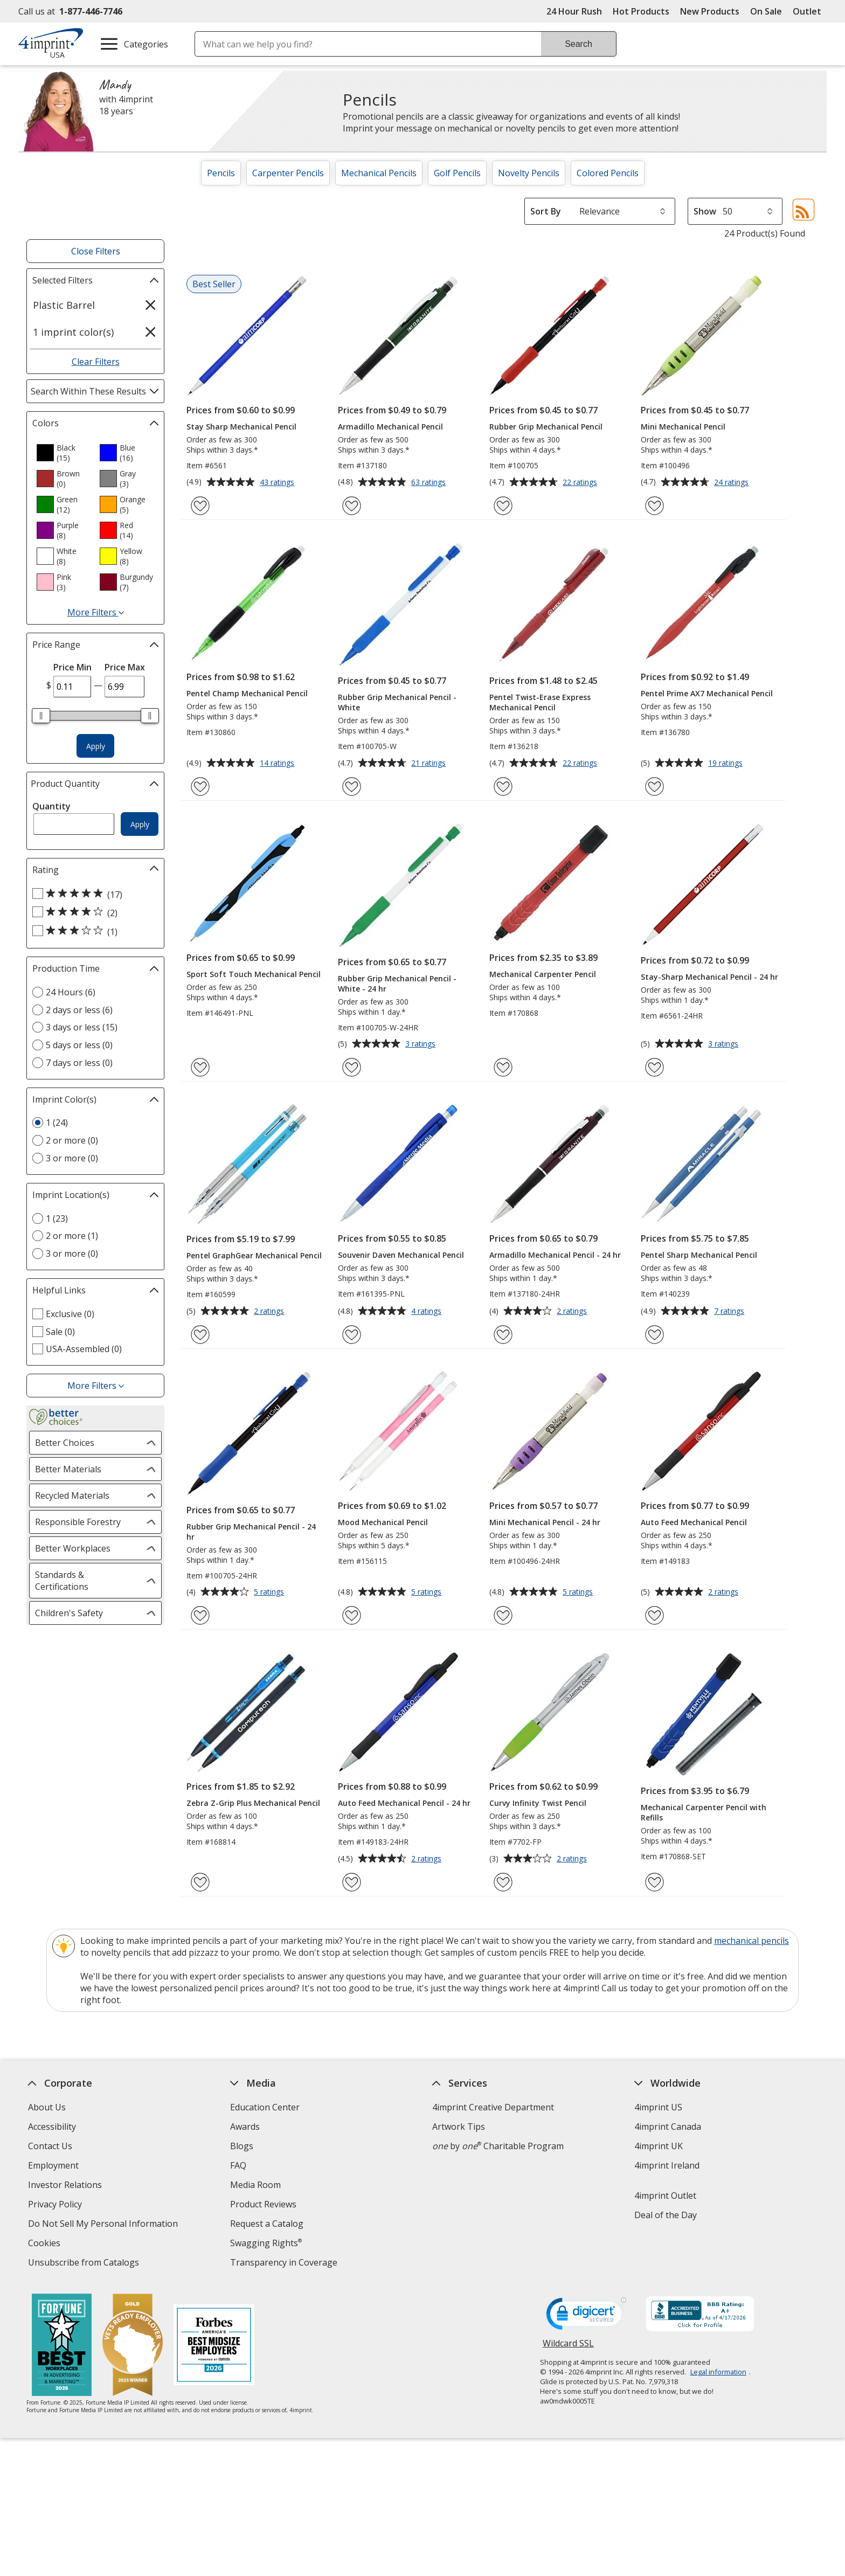 The image size is (845, 2576). What do you see at coordinates (61, 2346) in the screenshot?
I see `[Fortune Best Workplaces in Advertising and Marketing 2025]` at bounding box center [61, 2346].